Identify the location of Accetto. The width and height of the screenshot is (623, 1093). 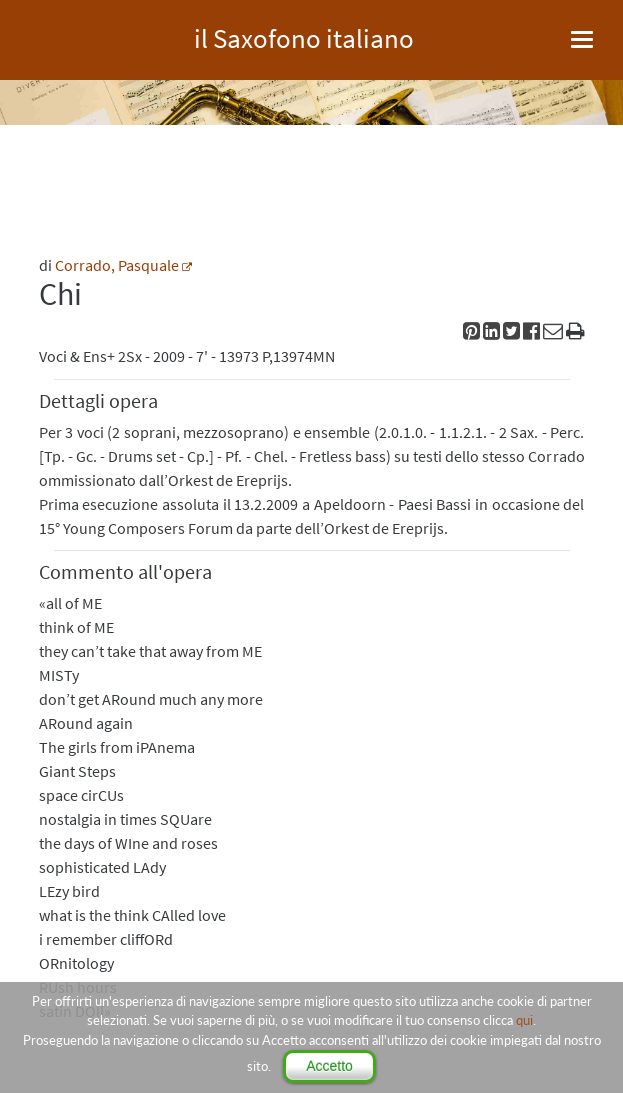
(329, 1066).